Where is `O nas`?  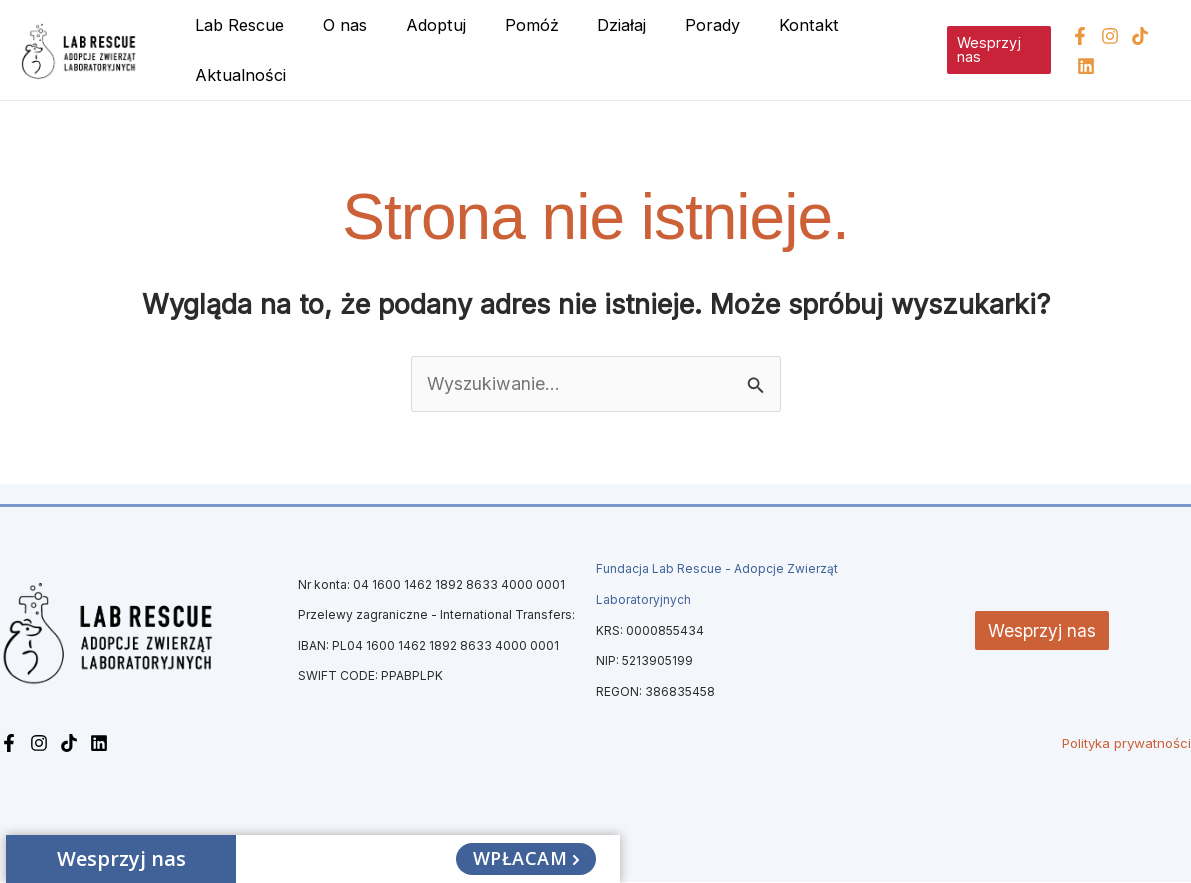
O nas is located at coordinates (336, 25).